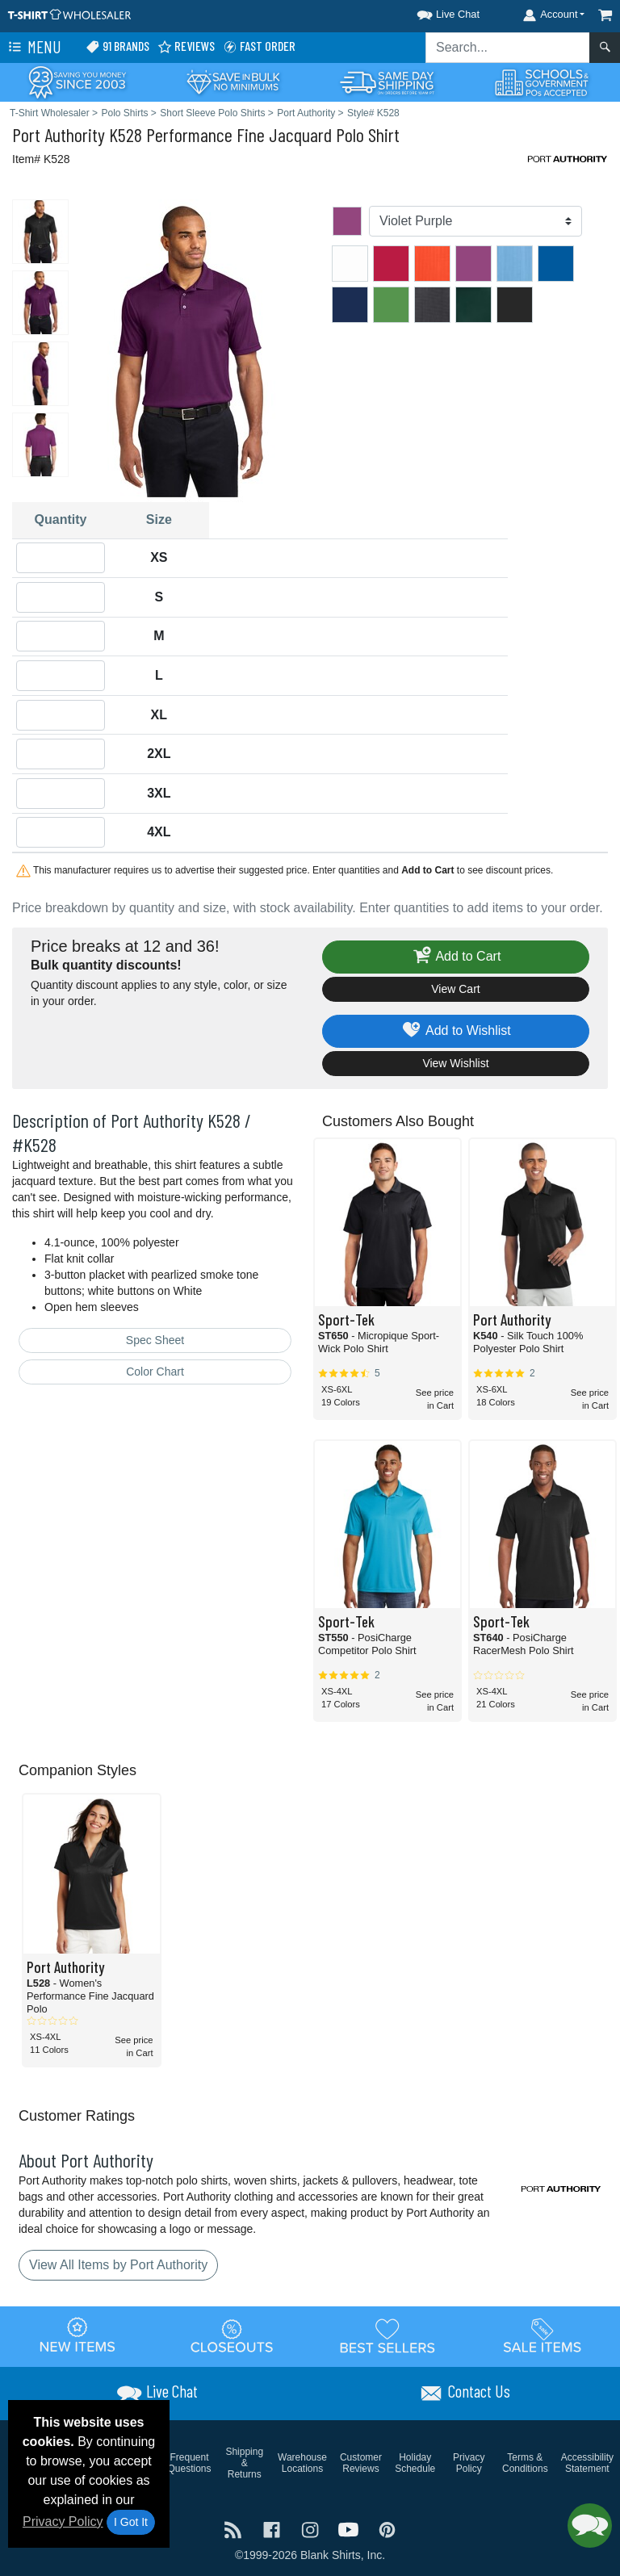  I want to click on Accessibility Statement, so click(587, 2463).